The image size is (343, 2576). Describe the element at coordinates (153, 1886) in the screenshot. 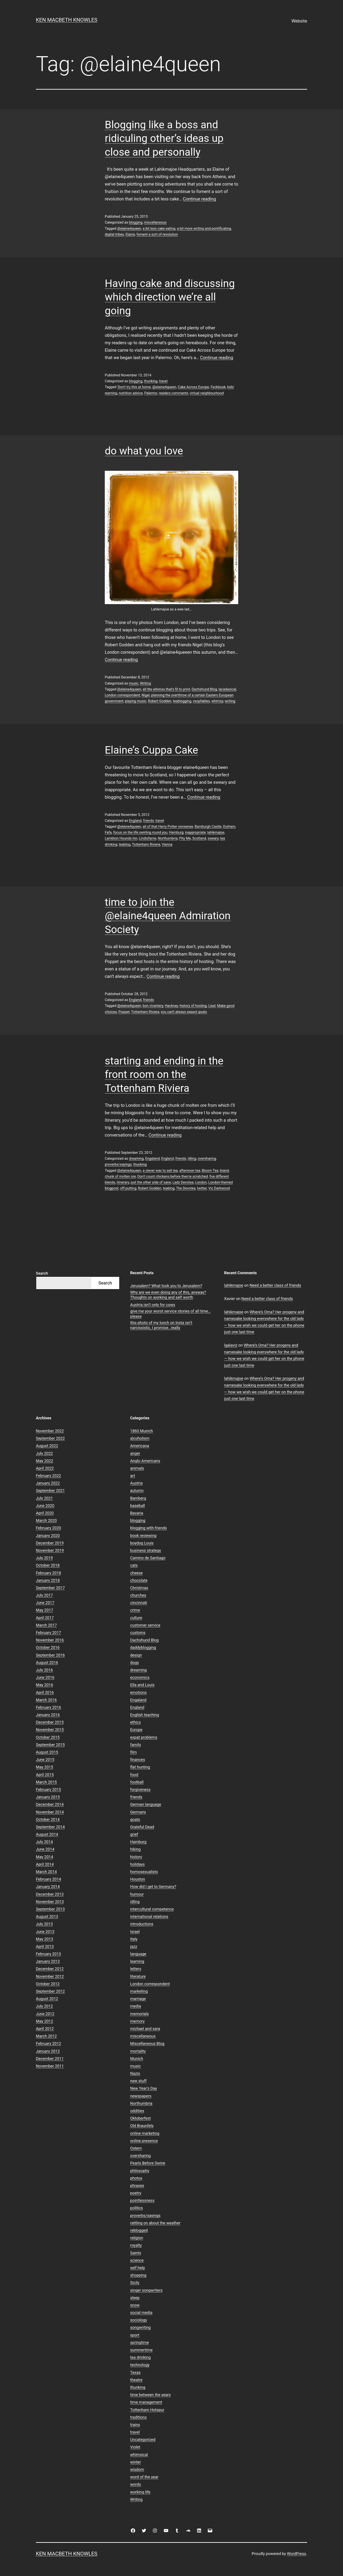

I see `How did I get to Germany?` at that location.